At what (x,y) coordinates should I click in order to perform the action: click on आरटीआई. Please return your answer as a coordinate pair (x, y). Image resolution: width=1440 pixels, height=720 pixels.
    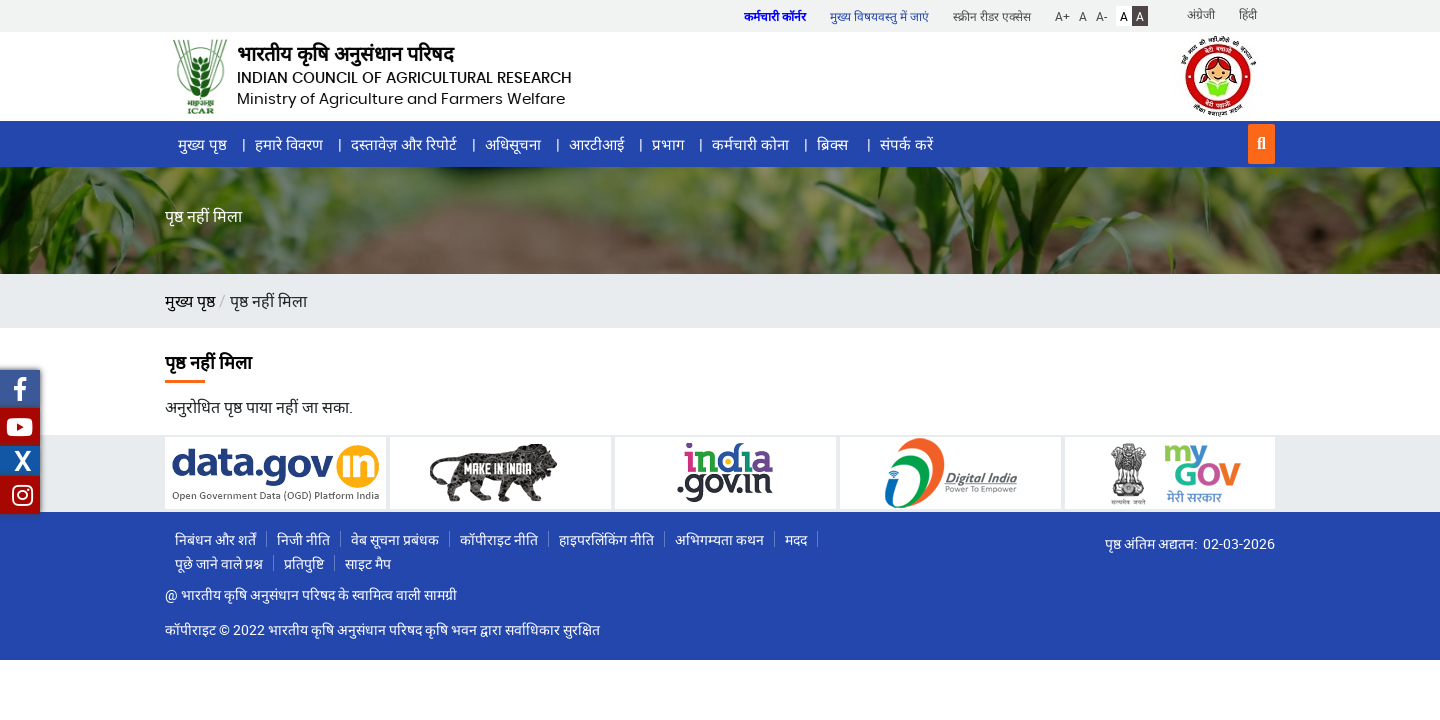
    Looking at the image, I should click on (596, 144).